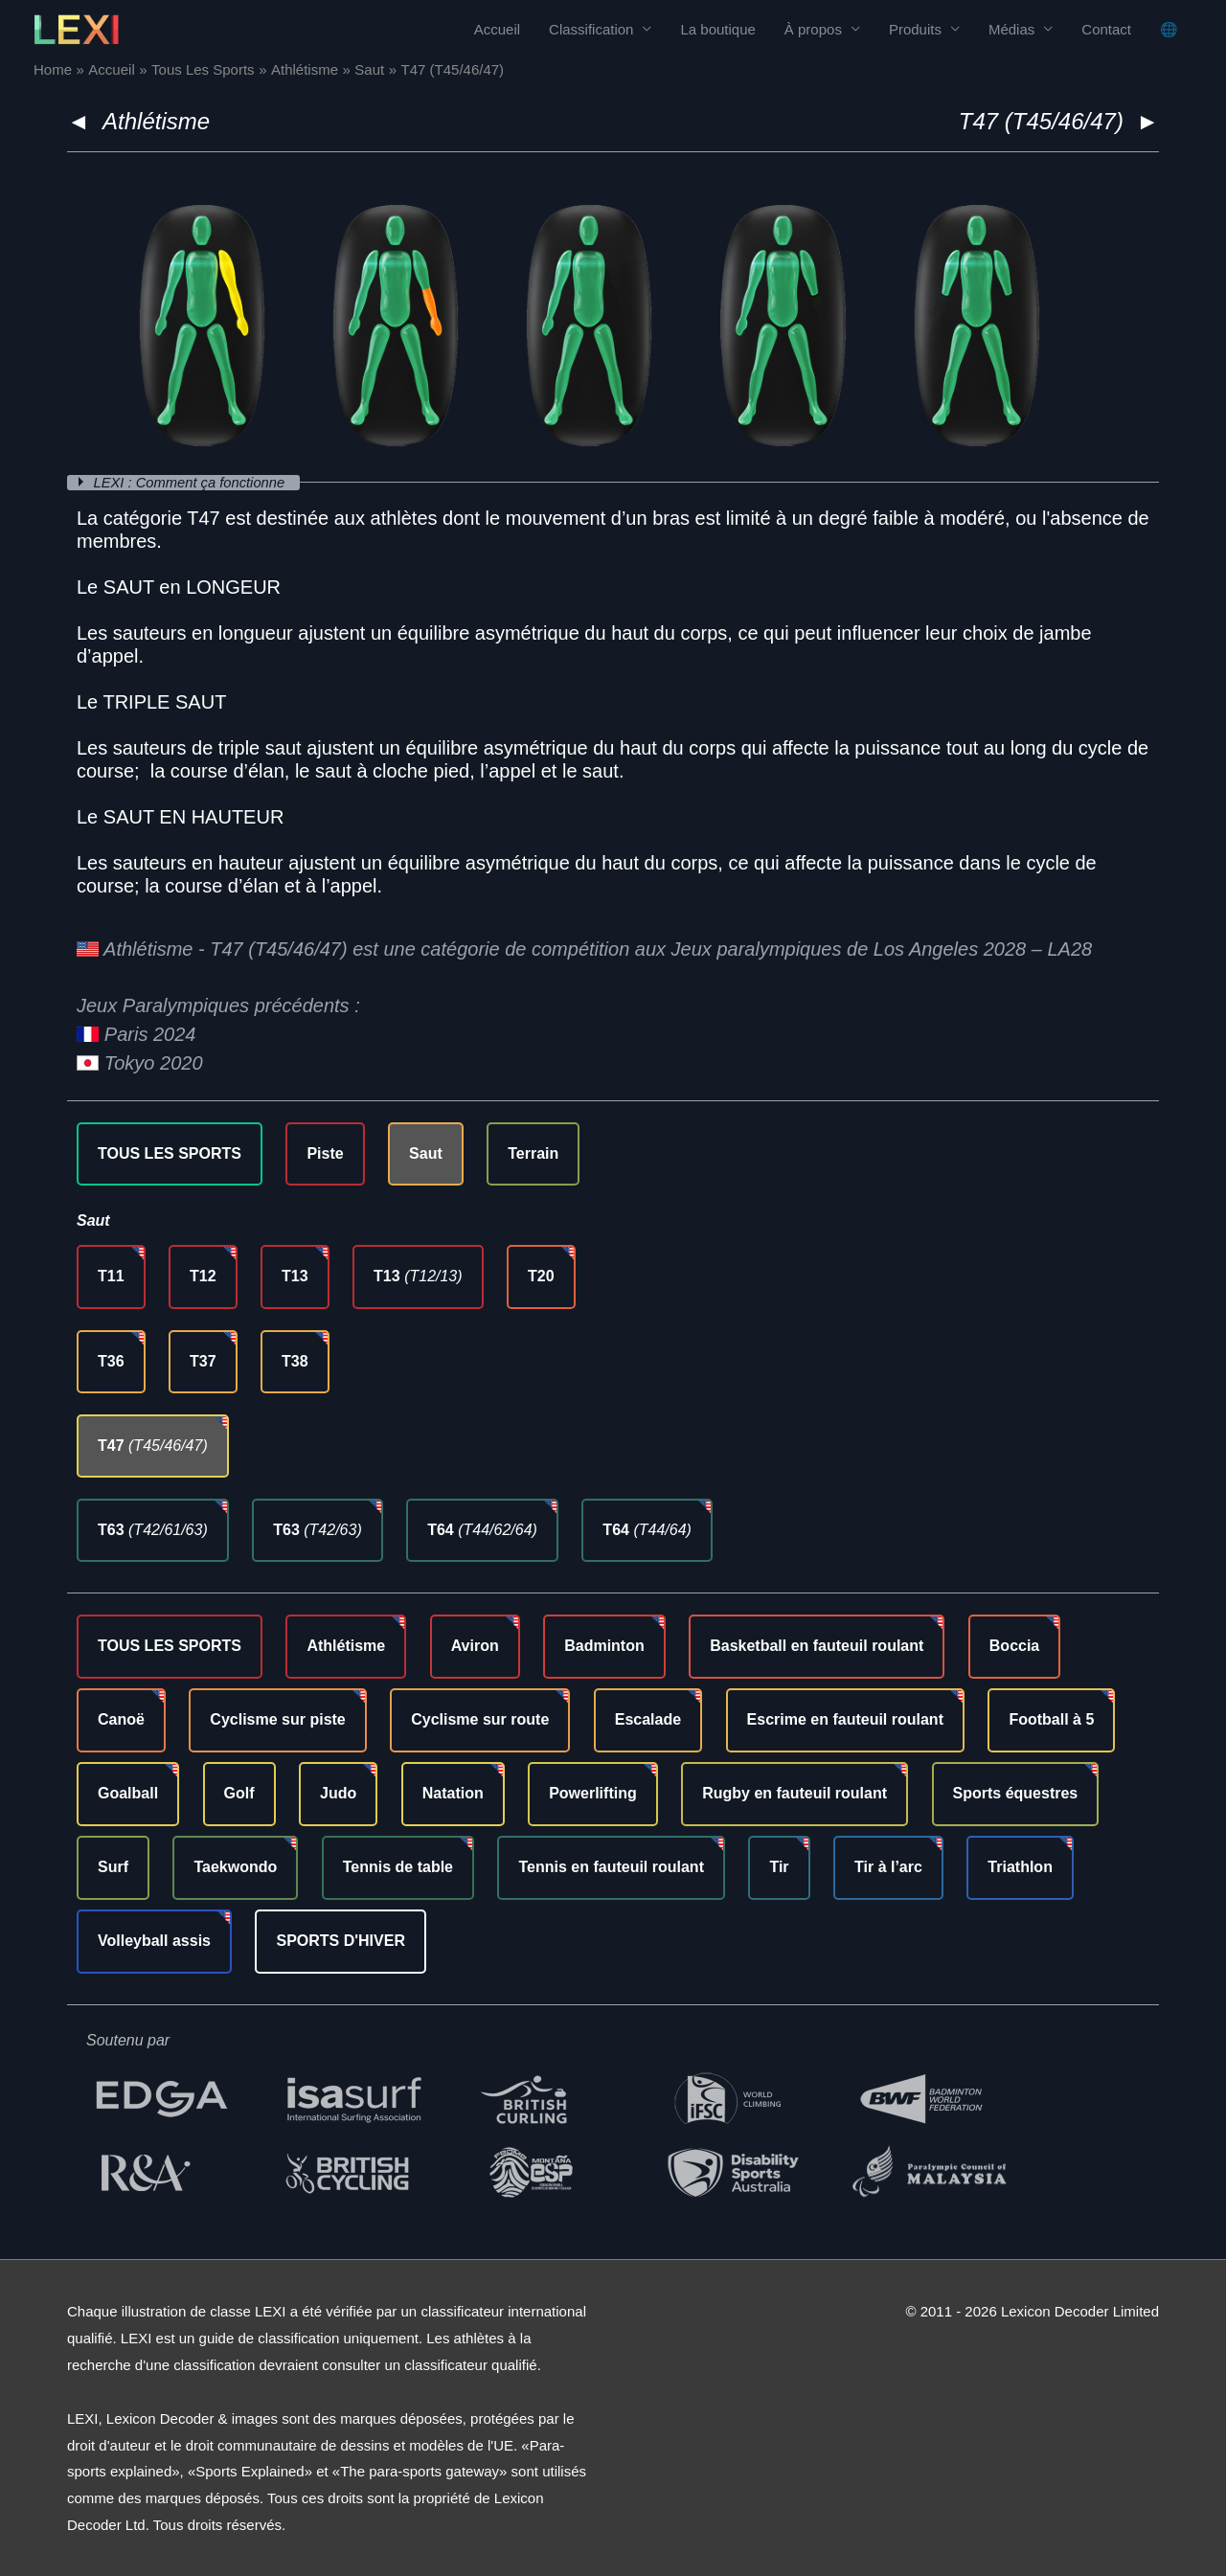 The image size is (1226, 2576). Describe the element at coordinates (1011, 29) in the screenshot. I see `Médias` at that location.